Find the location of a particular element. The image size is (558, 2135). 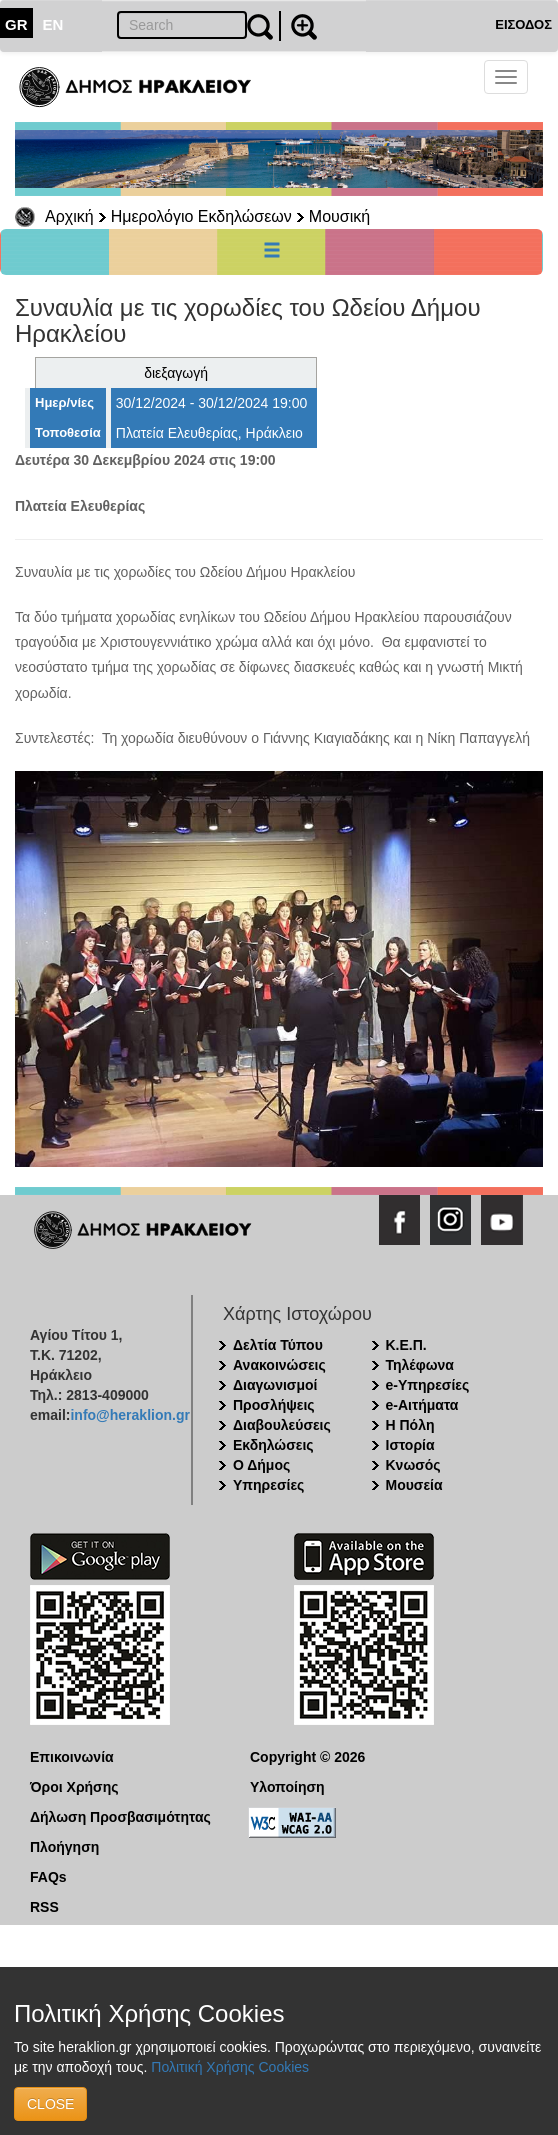

e-Υπηρεσίες is located at coordinates (428, 1385).